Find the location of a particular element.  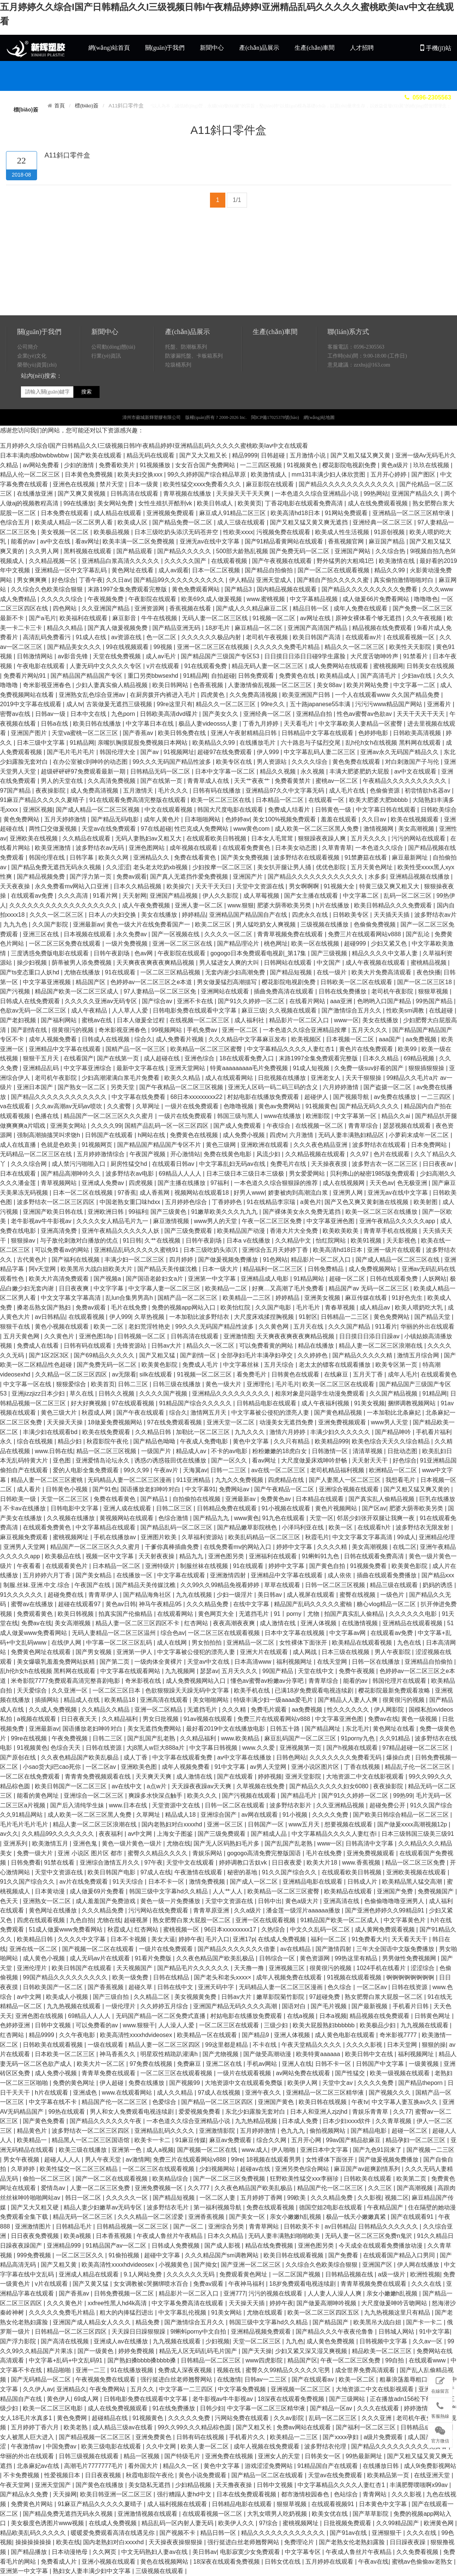

国产老妇视频 is located at coordinates (18, 1020).